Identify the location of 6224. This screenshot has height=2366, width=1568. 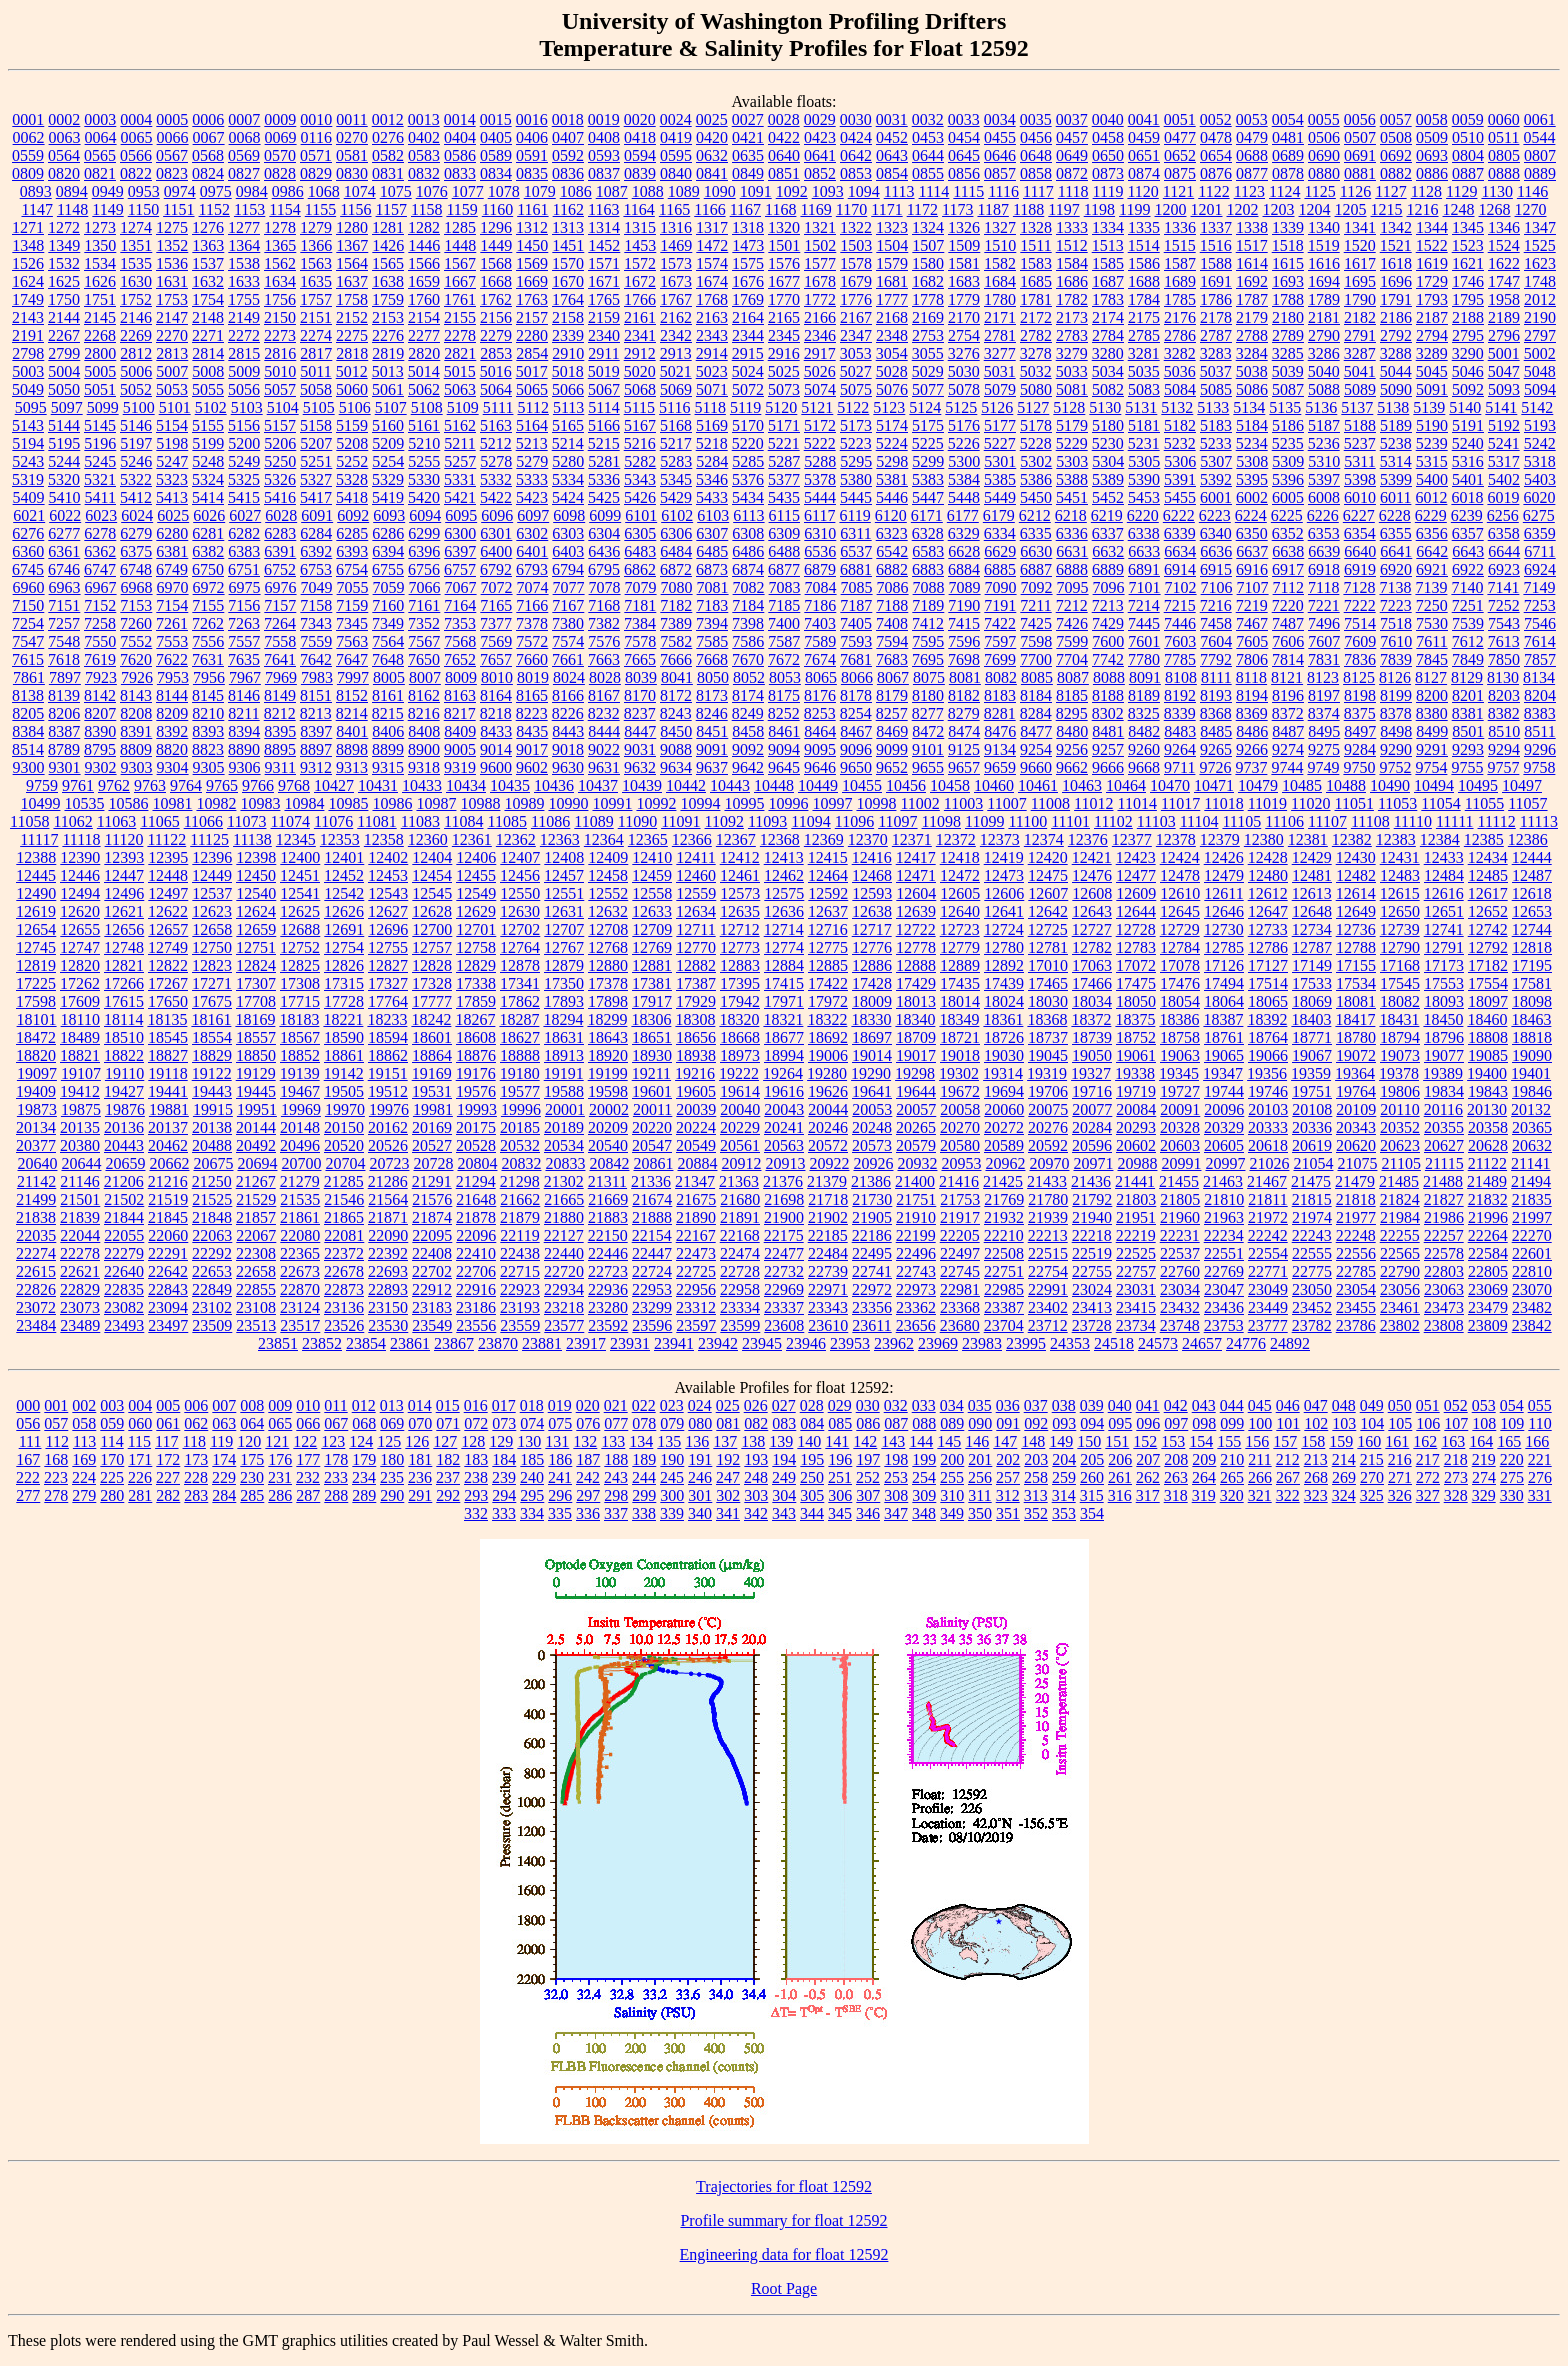
(1251, 515).